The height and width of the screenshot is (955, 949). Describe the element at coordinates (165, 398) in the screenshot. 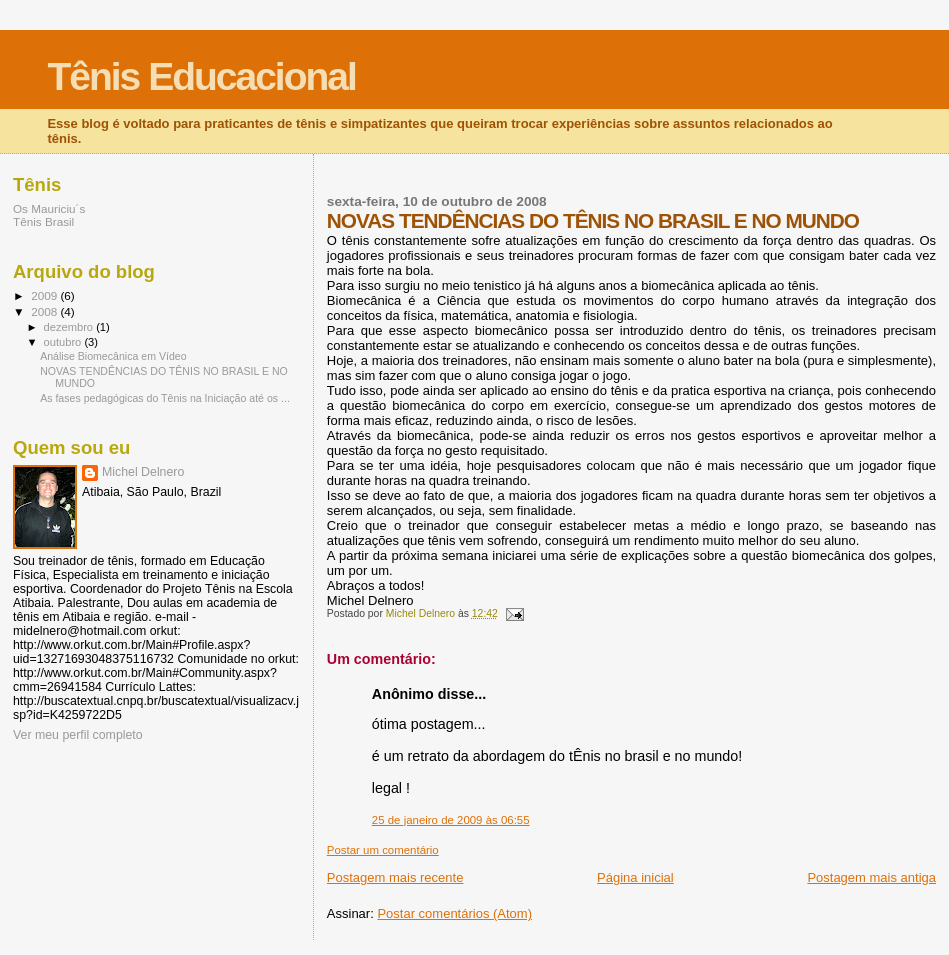

I see `As fases pedagógicas do Tênis na Iniciação até os ...` at that location.